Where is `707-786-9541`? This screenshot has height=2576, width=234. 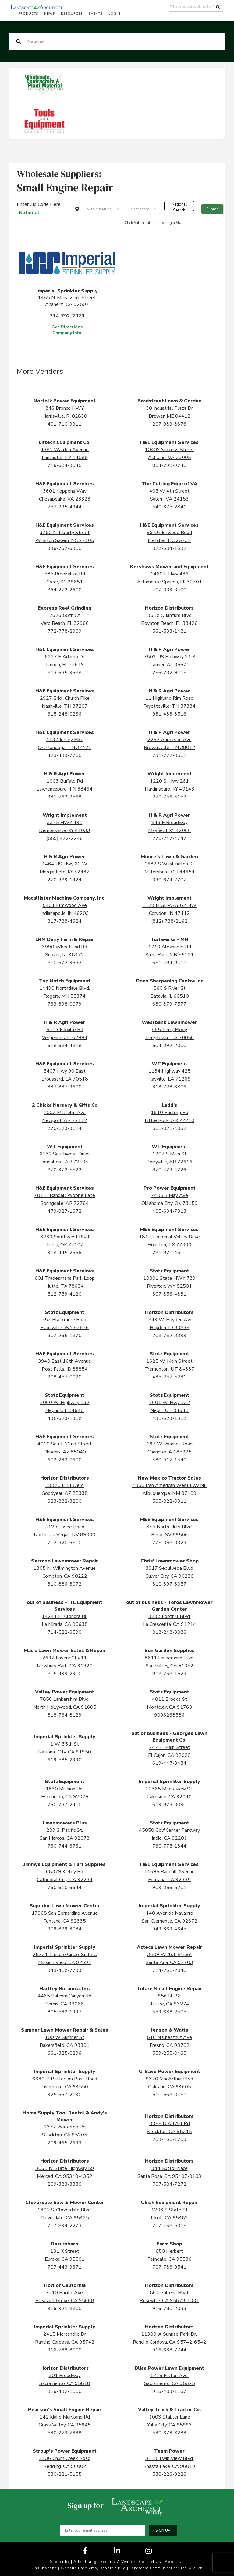
707-786-9541 is located at coordinates (169, 2267).